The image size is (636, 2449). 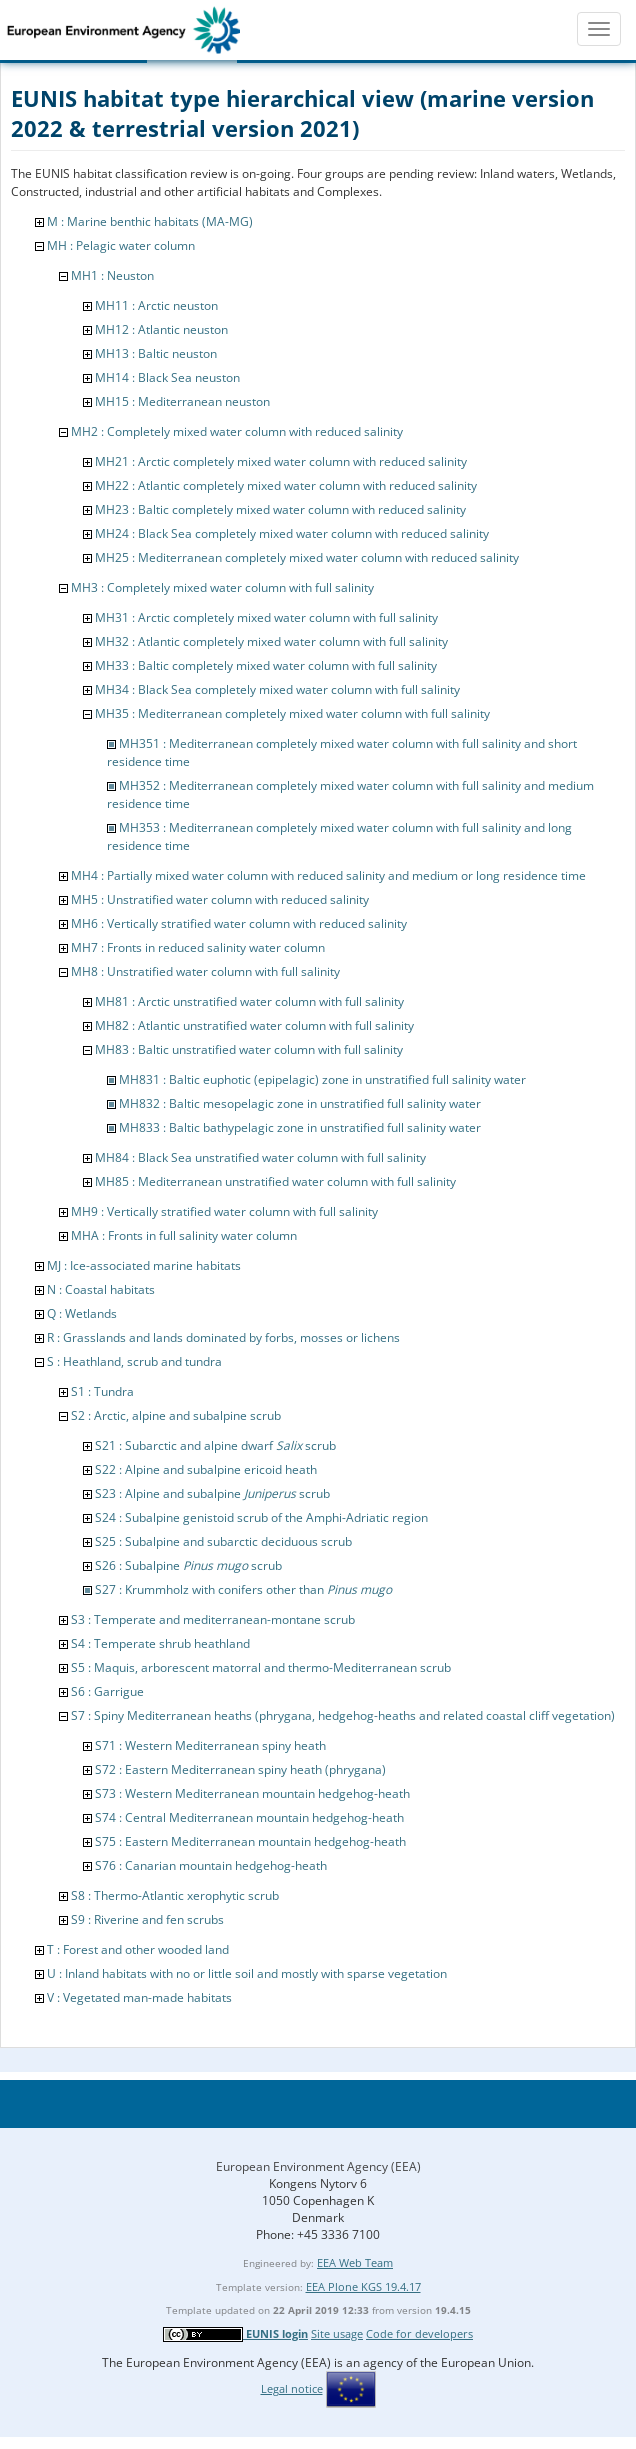 I want to click on S5 : Maquis, arborescent matorral and thermo-Mediterranean scrub, so click(x=261, y=1667).